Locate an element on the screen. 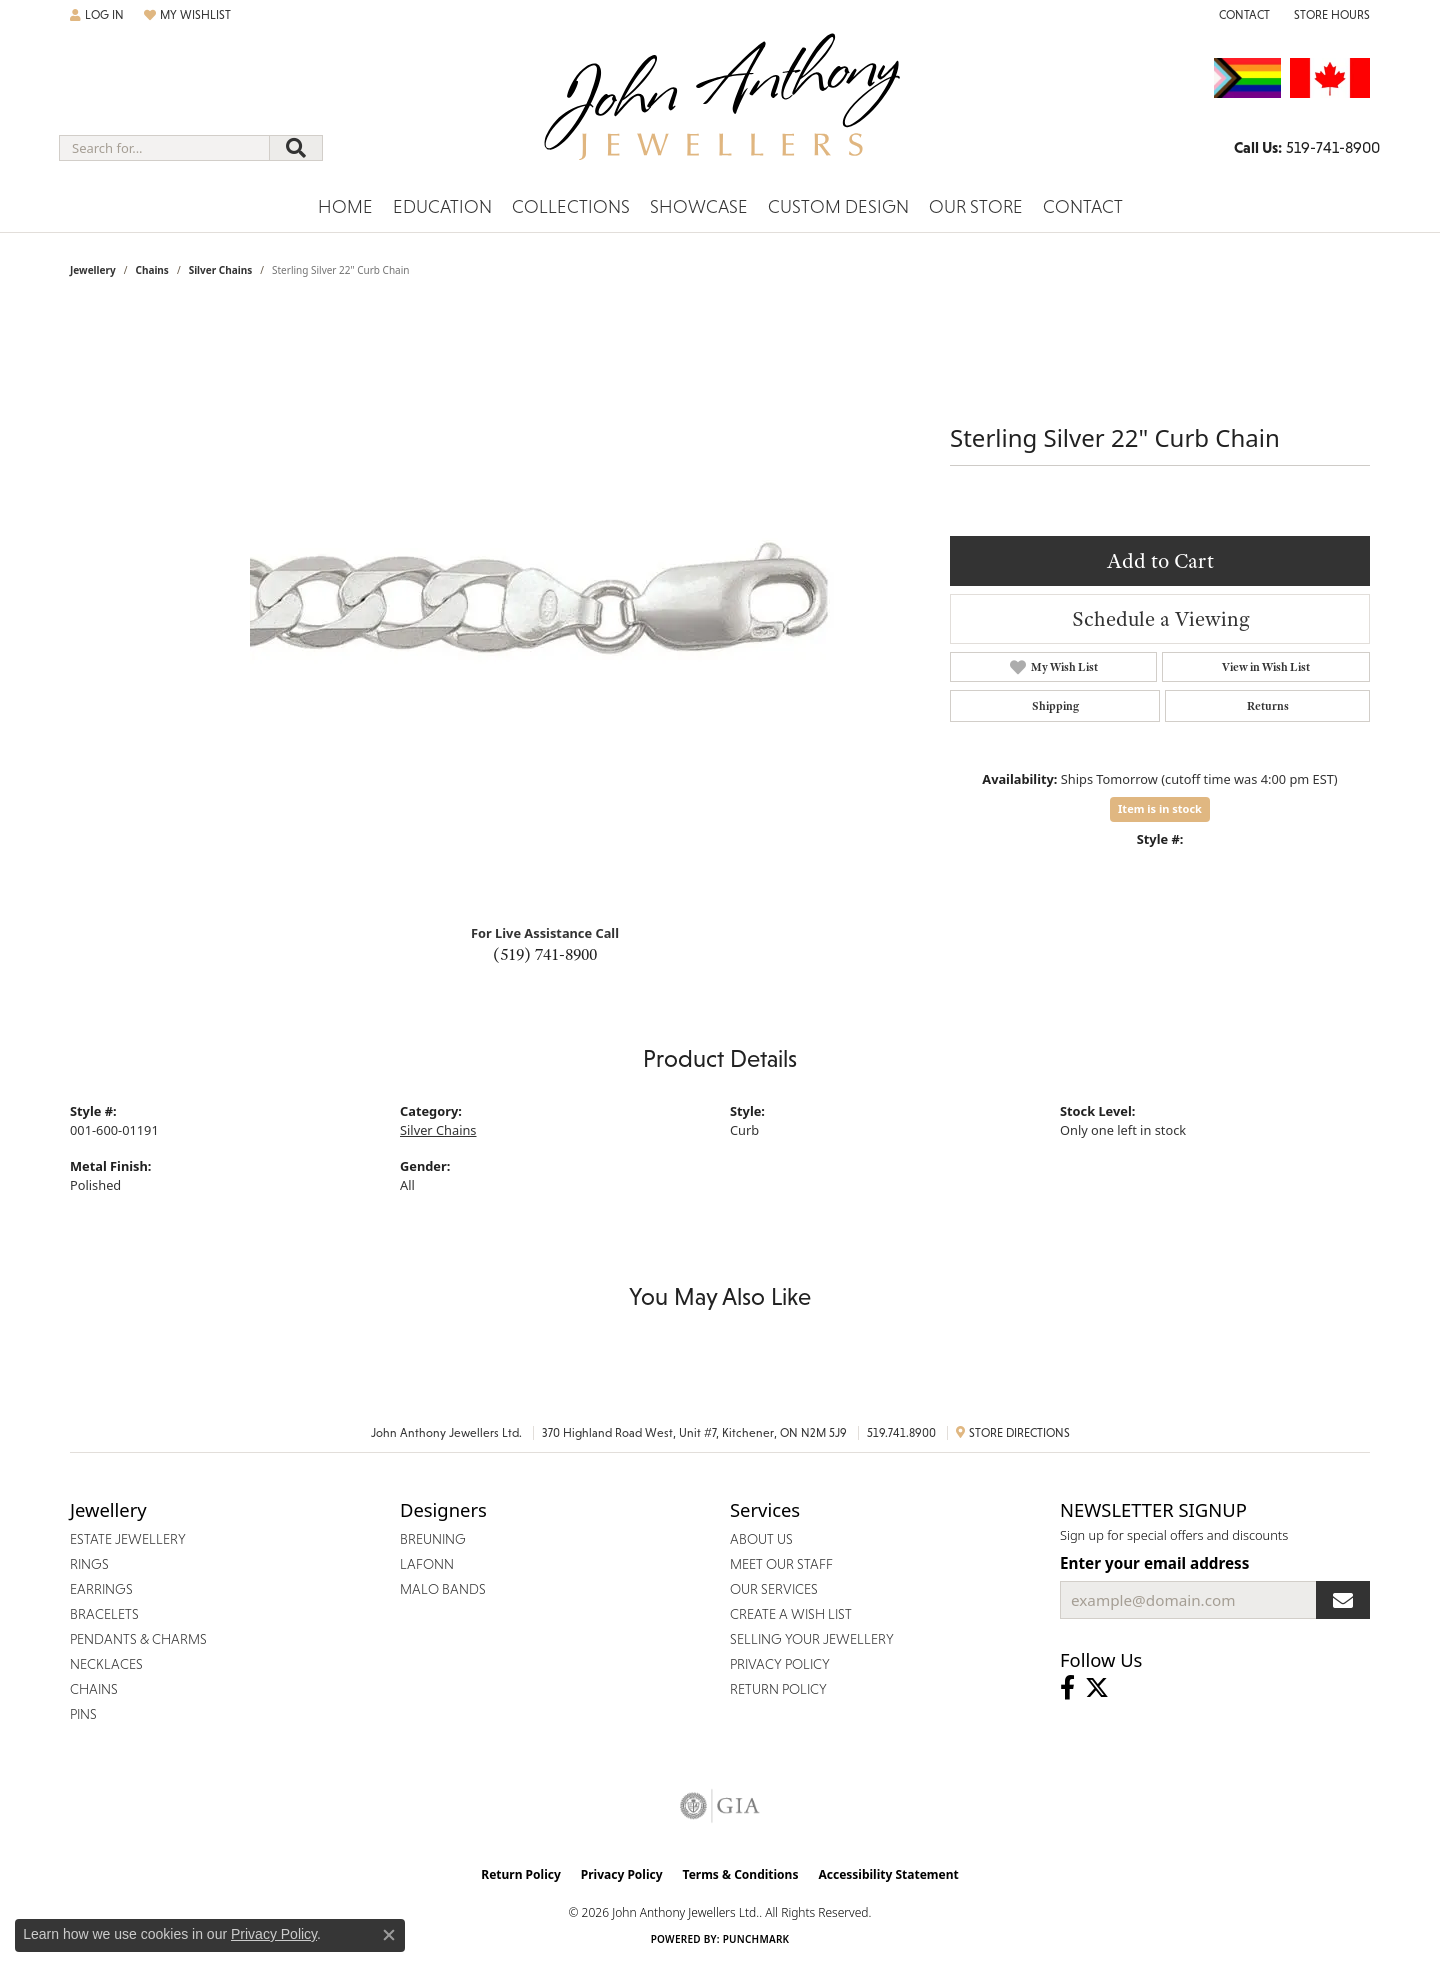 This screenshot has width=1440, height=1967. Shipping is located at coordinates (1055, 706).